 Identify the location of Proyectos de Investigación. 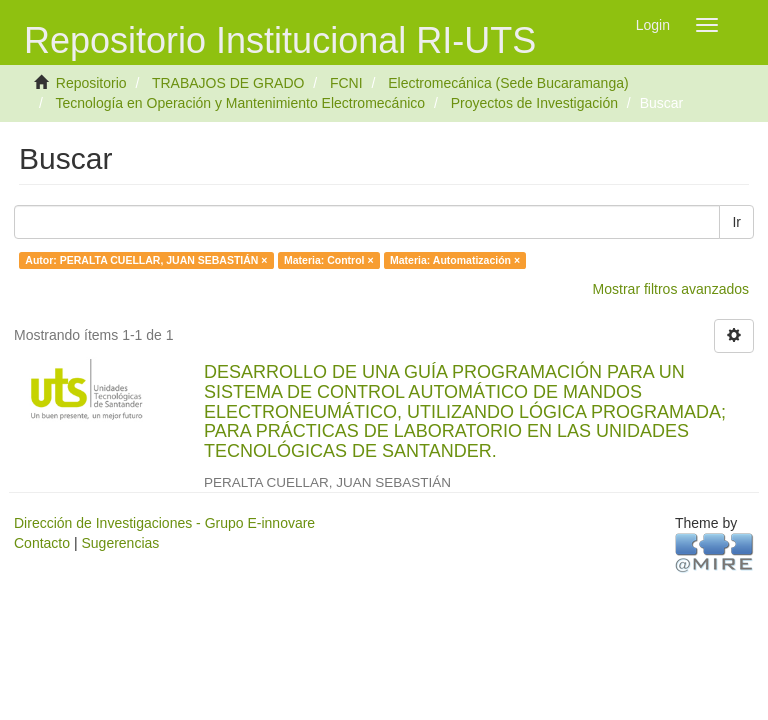
(534, 103).